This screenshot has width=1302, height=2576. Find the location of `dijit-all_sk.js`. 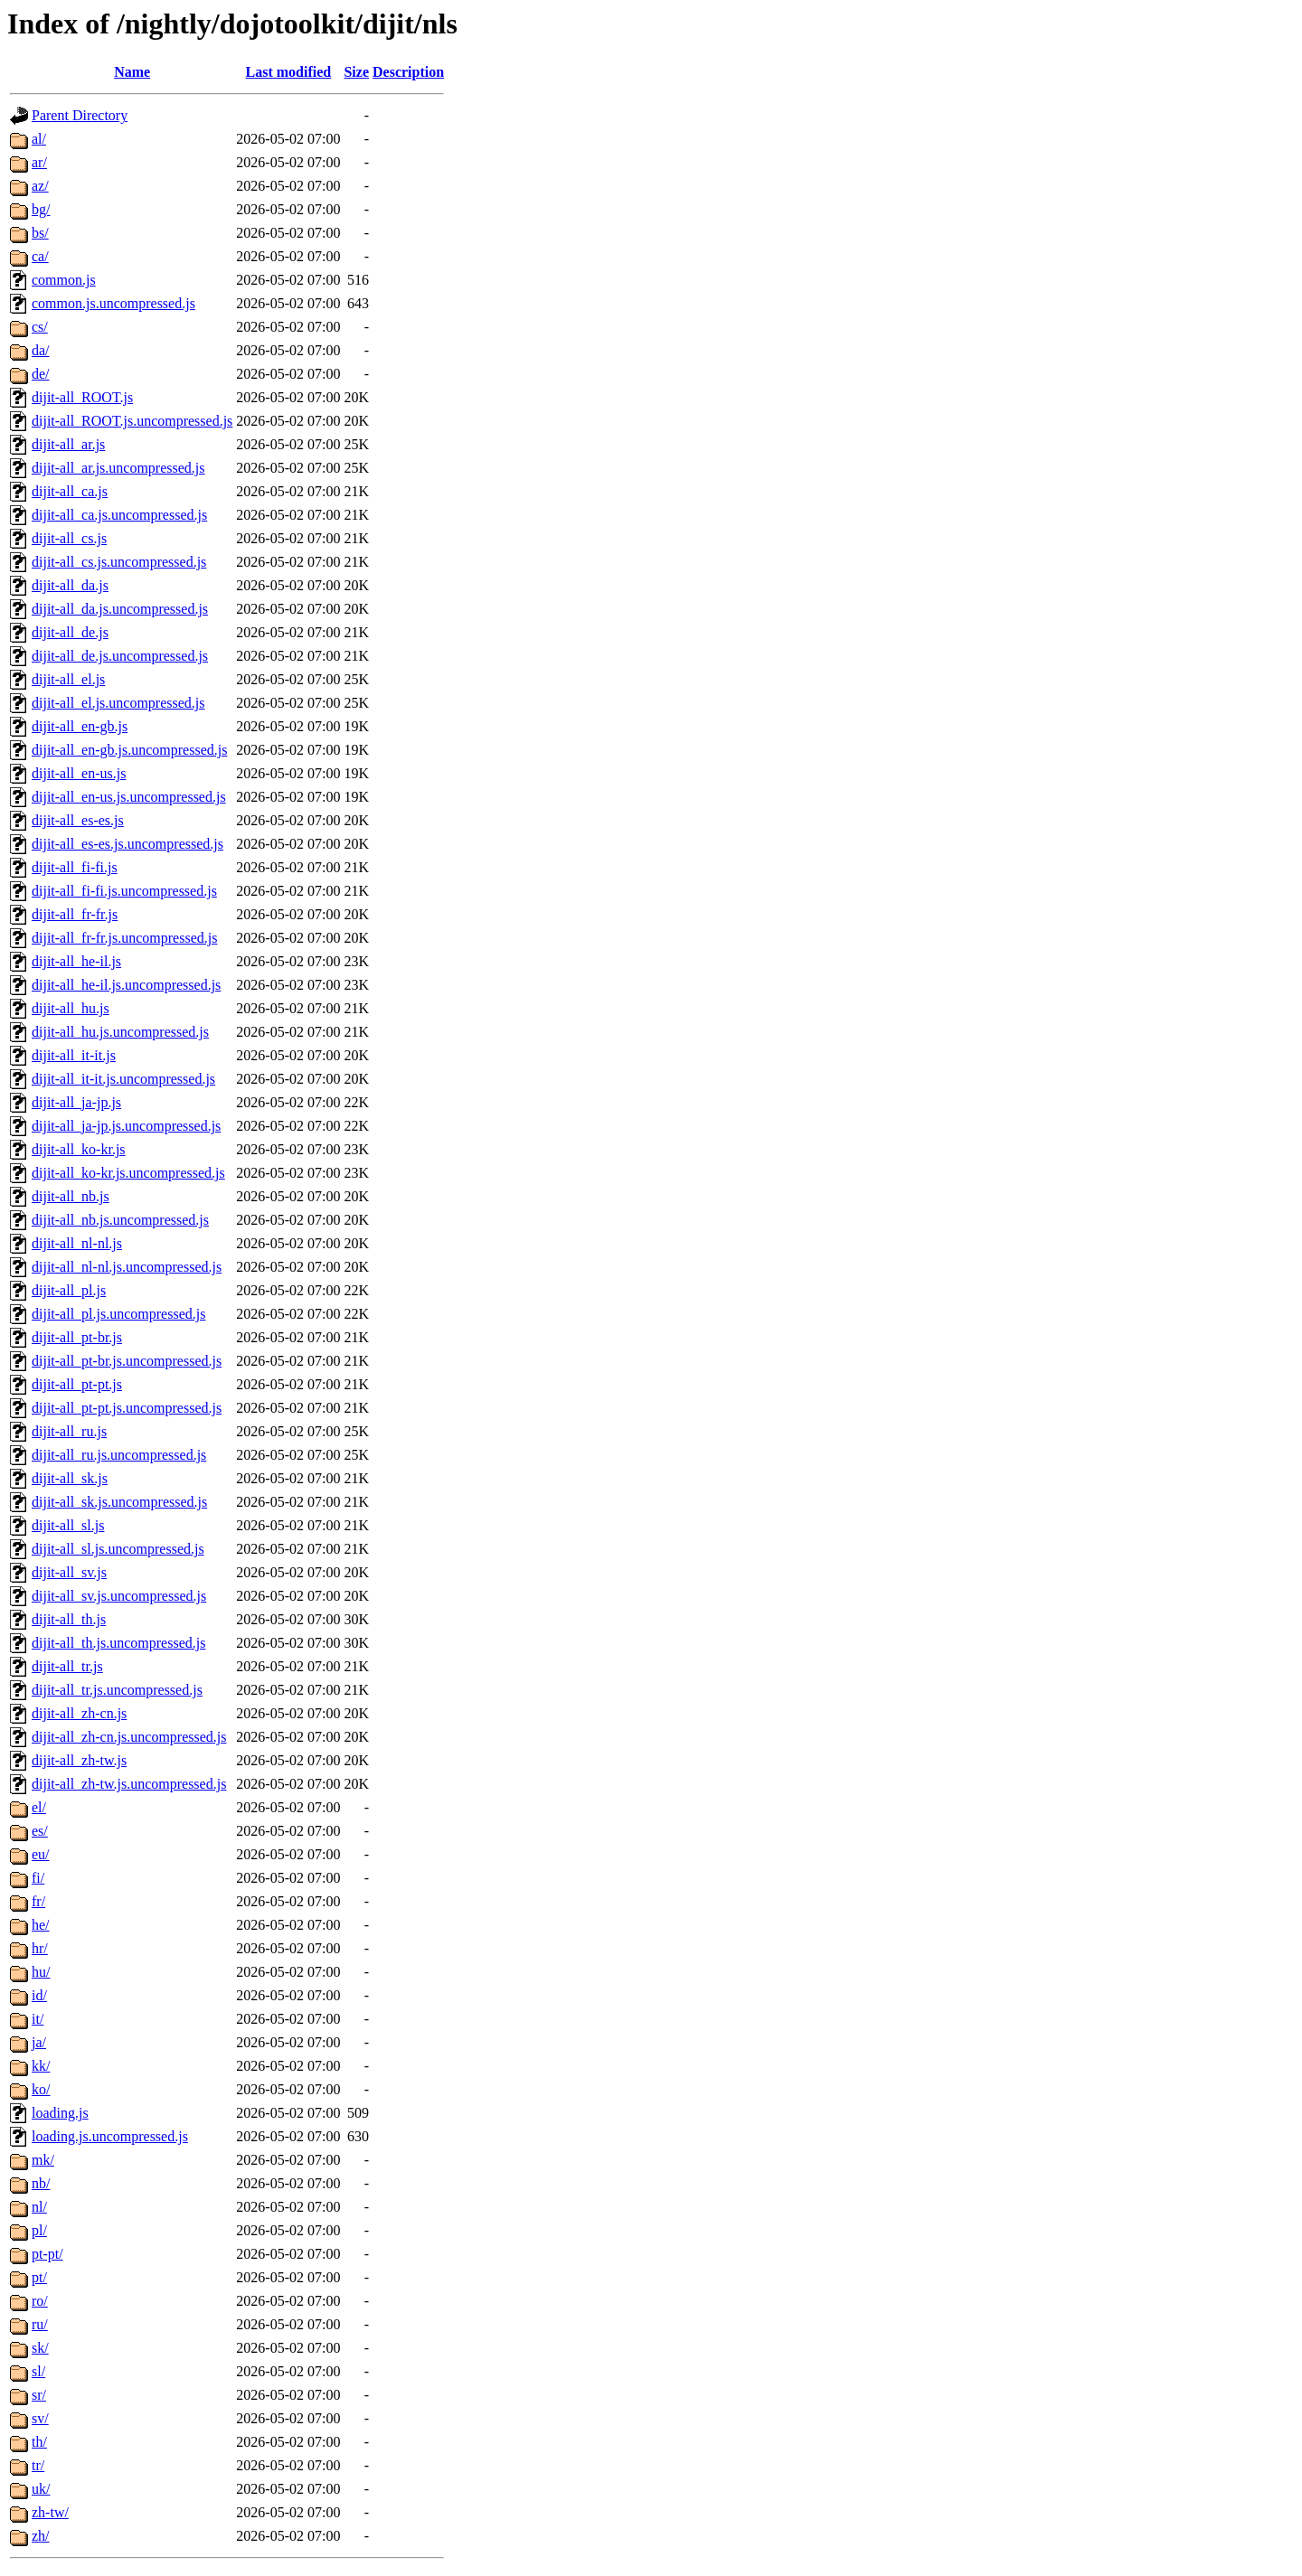

dijit-all_sk.js is located at coordinates (70, 1478).